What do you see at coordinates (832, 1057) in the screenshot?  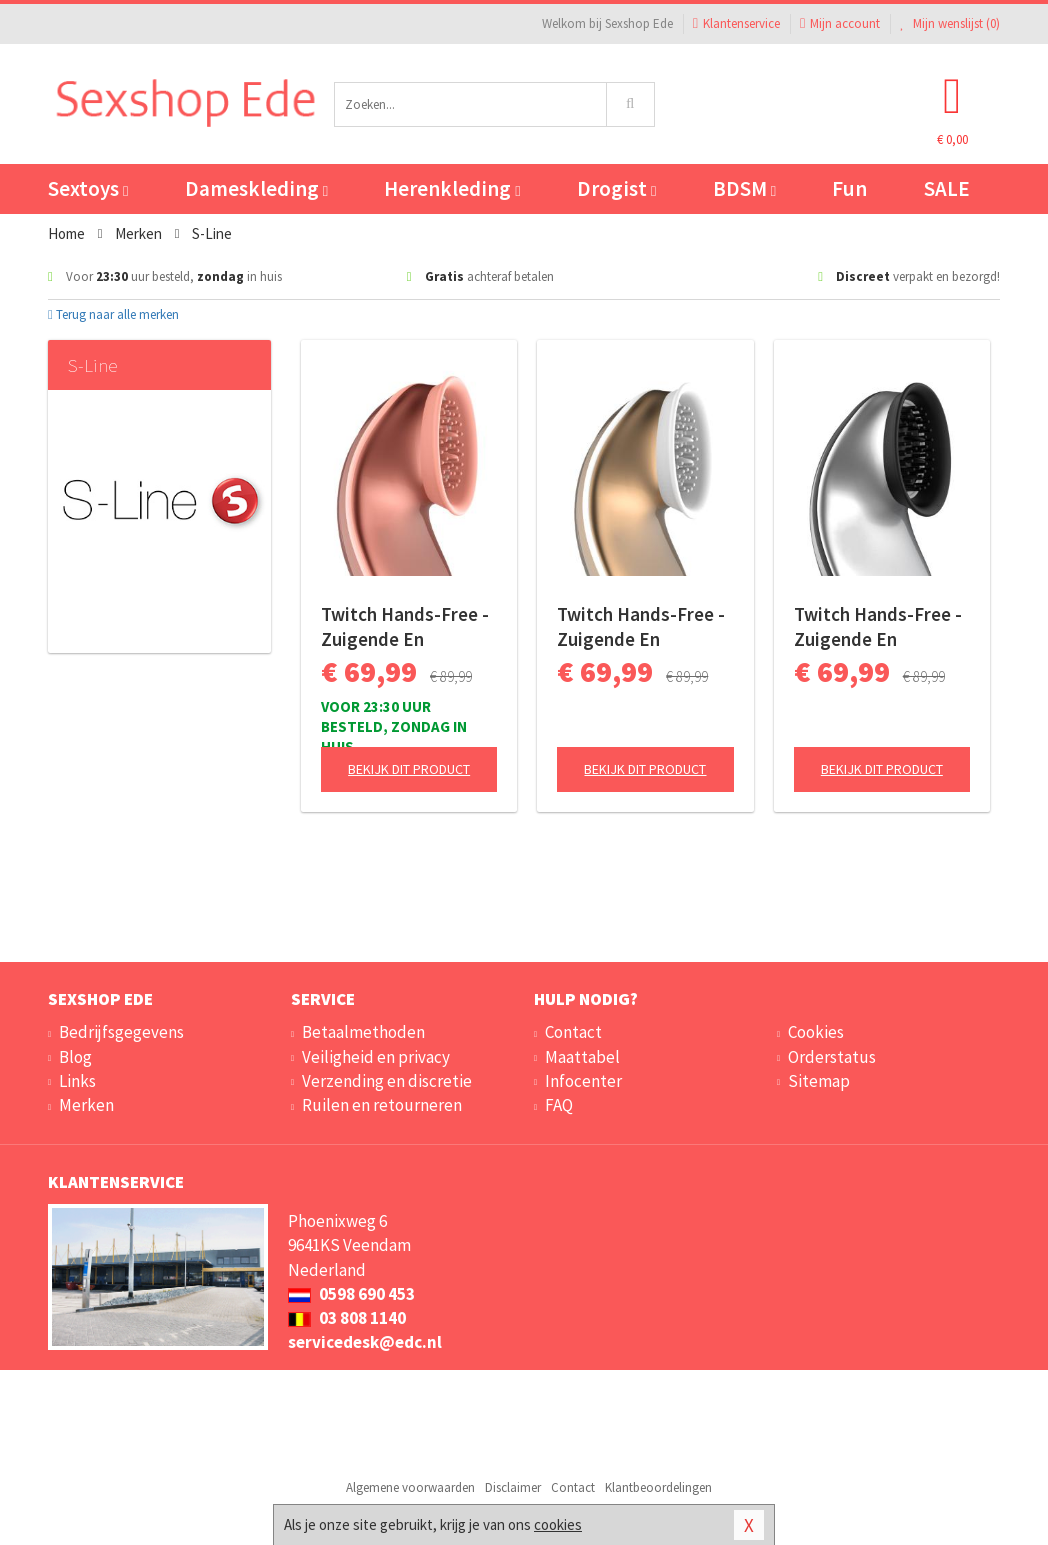 I see `Orderstatus` at bounding box center [832, 1057].